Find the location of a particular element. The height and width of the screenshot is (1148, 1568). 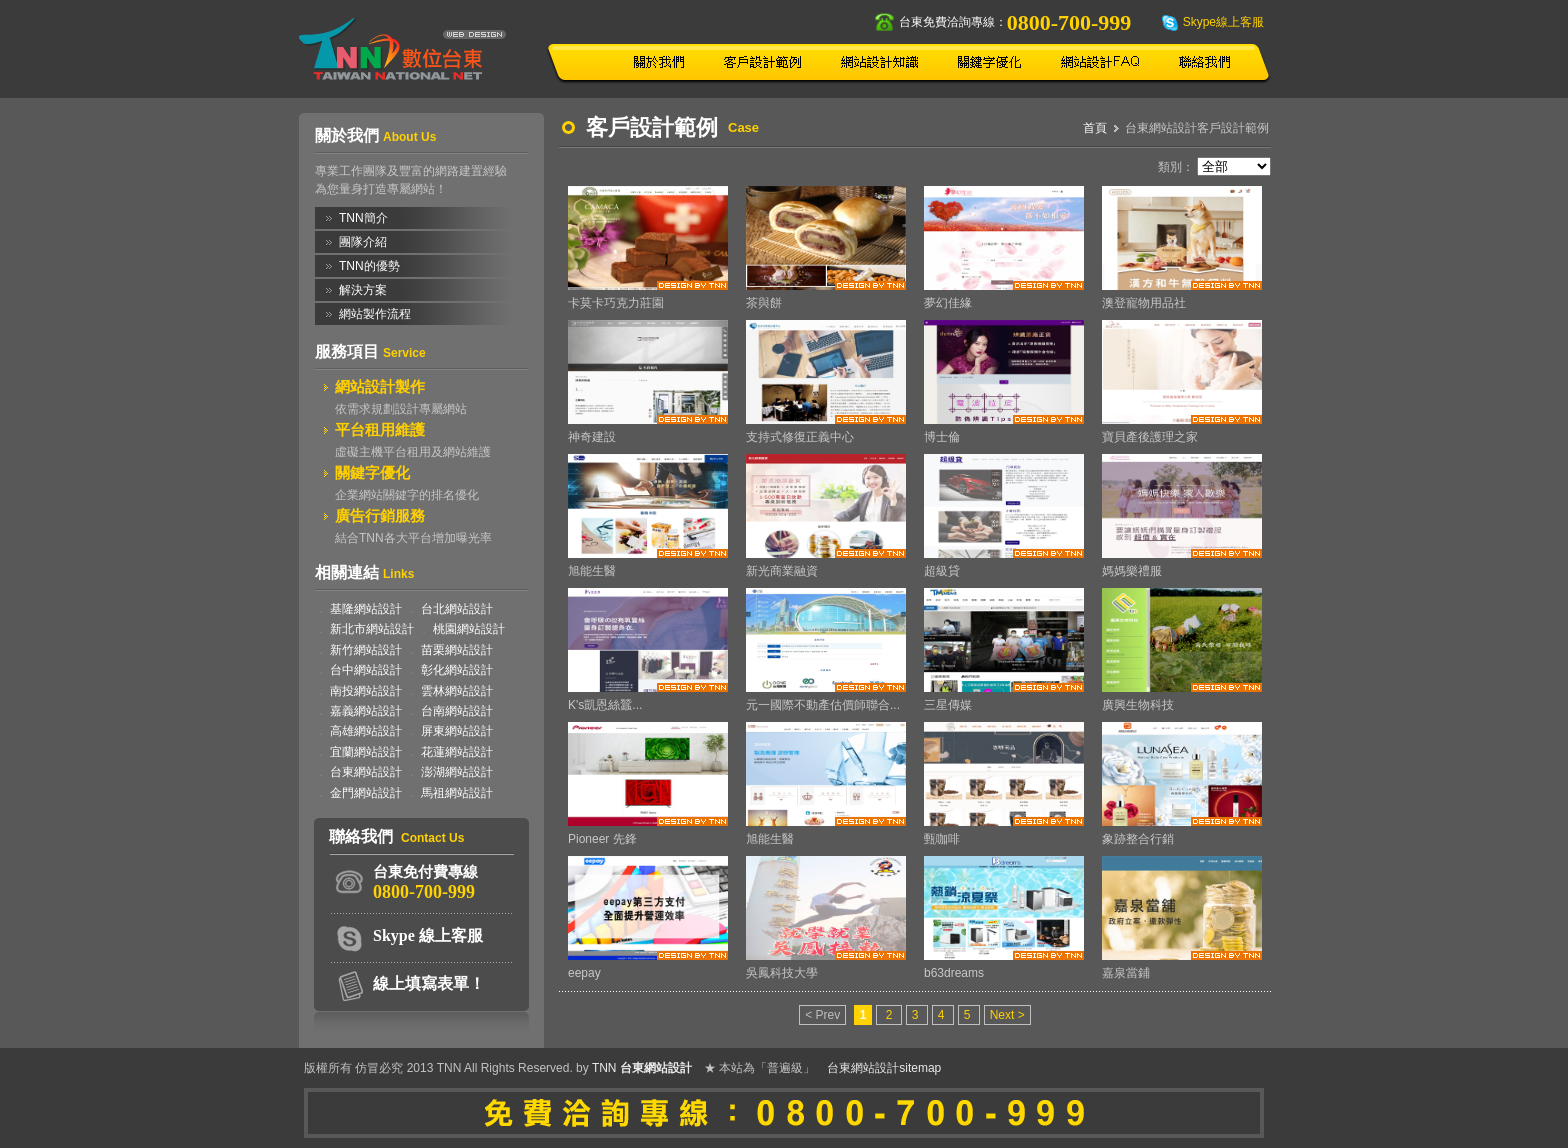

台南網站設計 is located at coordinates (457, 711).